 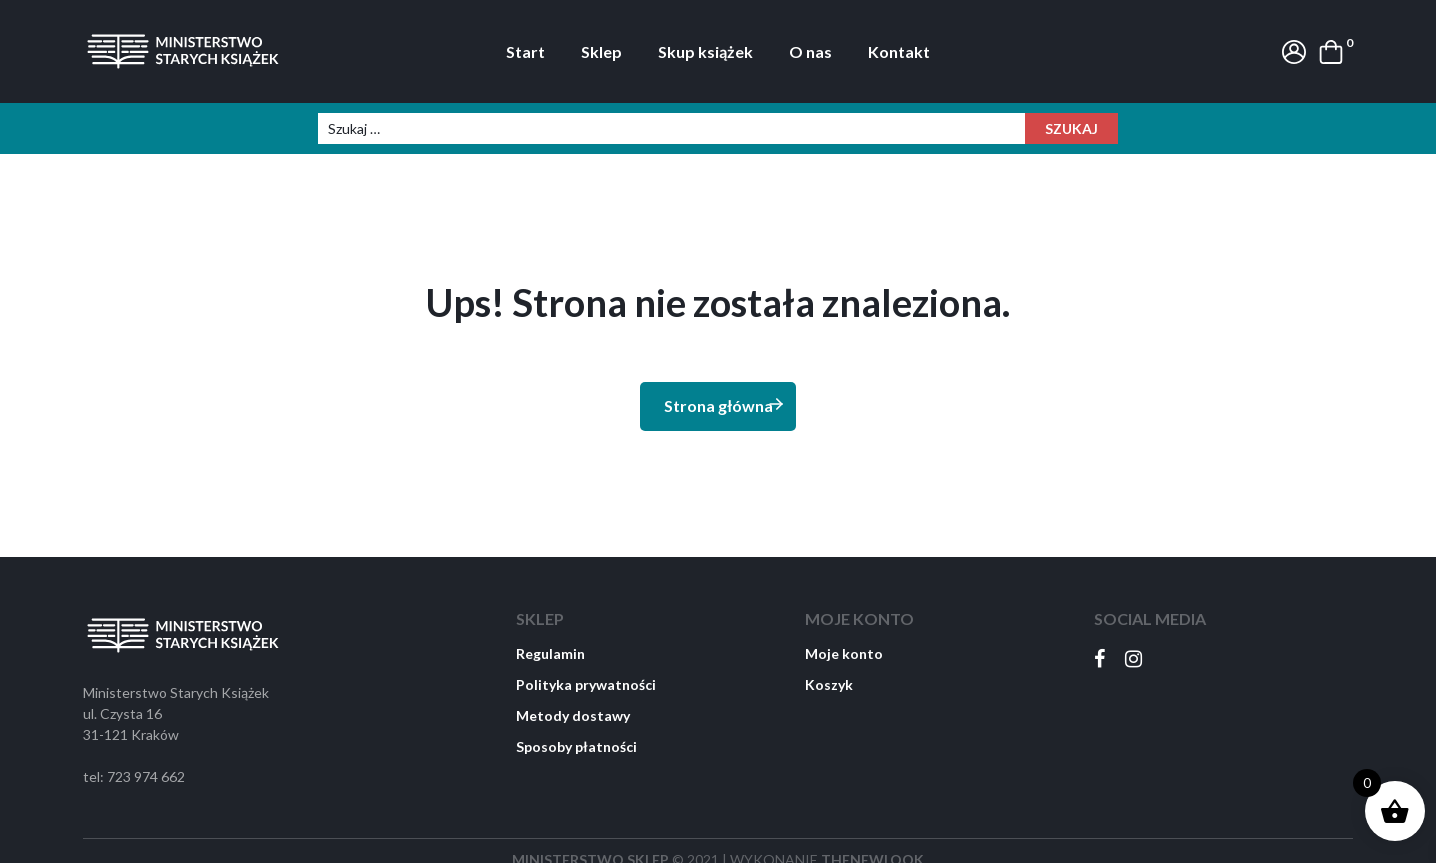 What do you see at coordinates (576, 746) in the screenshot?
I see `Sposoby płatności` at bounding box center [576, 746].